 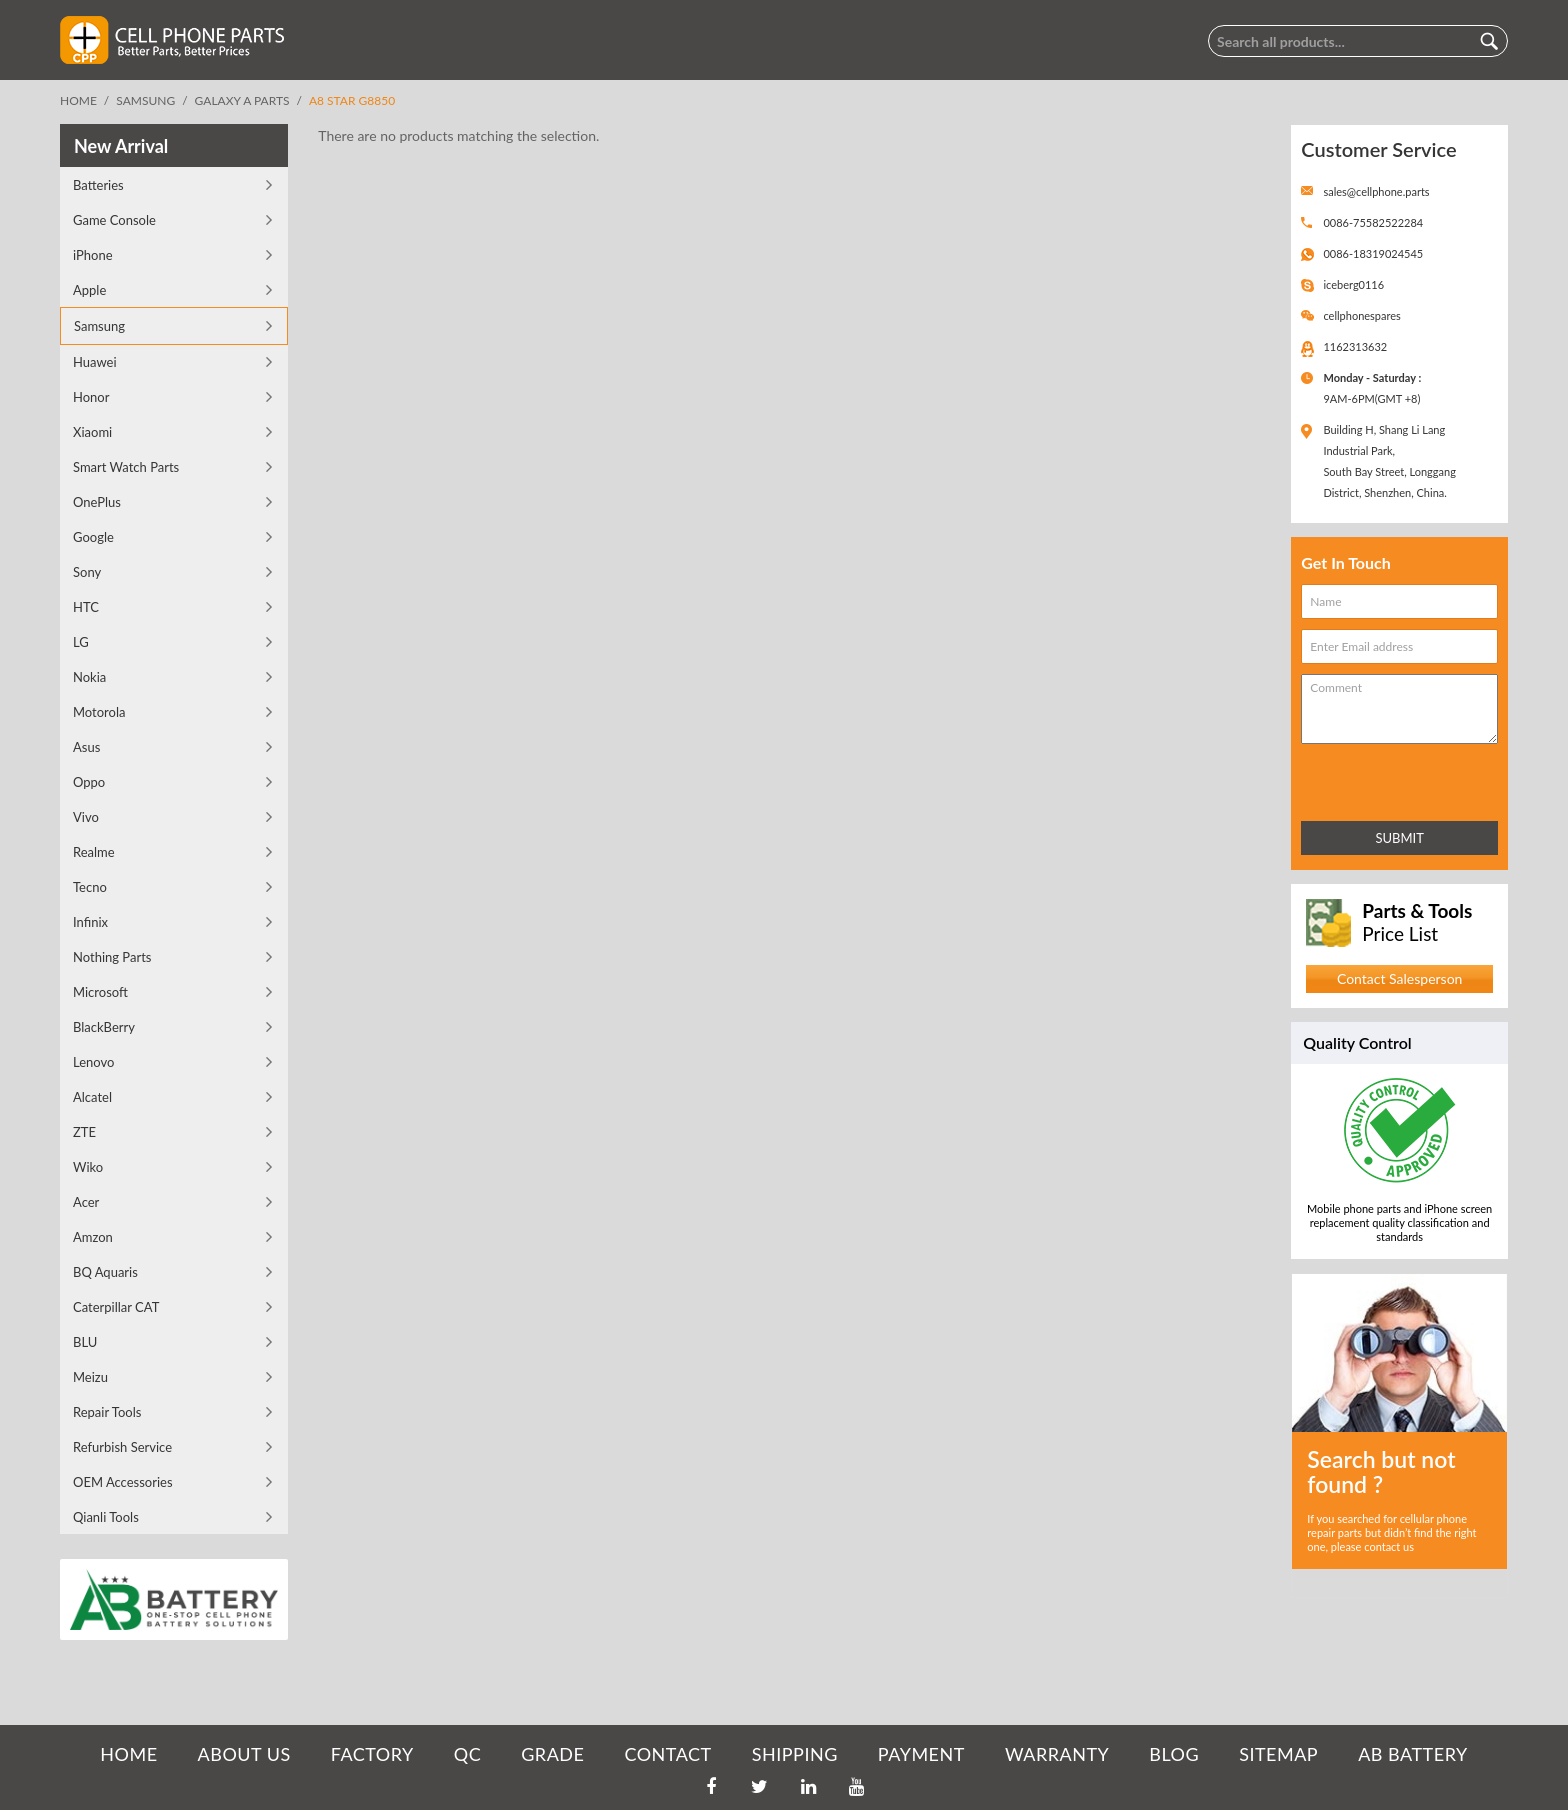 What do you see at coordinates (242, 100) in the screenshot?
I see `Galaxy A Parts` at bounding box center [242, 100].